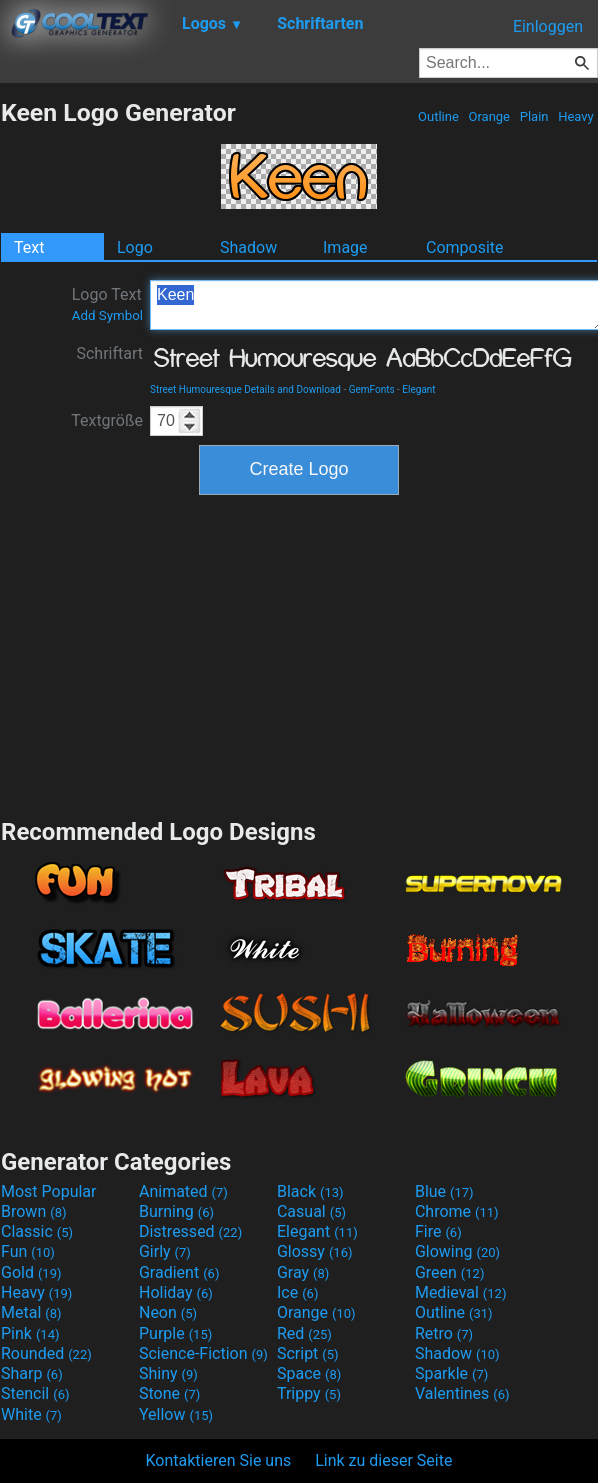 The height and width of the screenshot is (1483, 598). Describe the element at coordinates (183, 1191) in the screenshot. I see `Animated` at that location.